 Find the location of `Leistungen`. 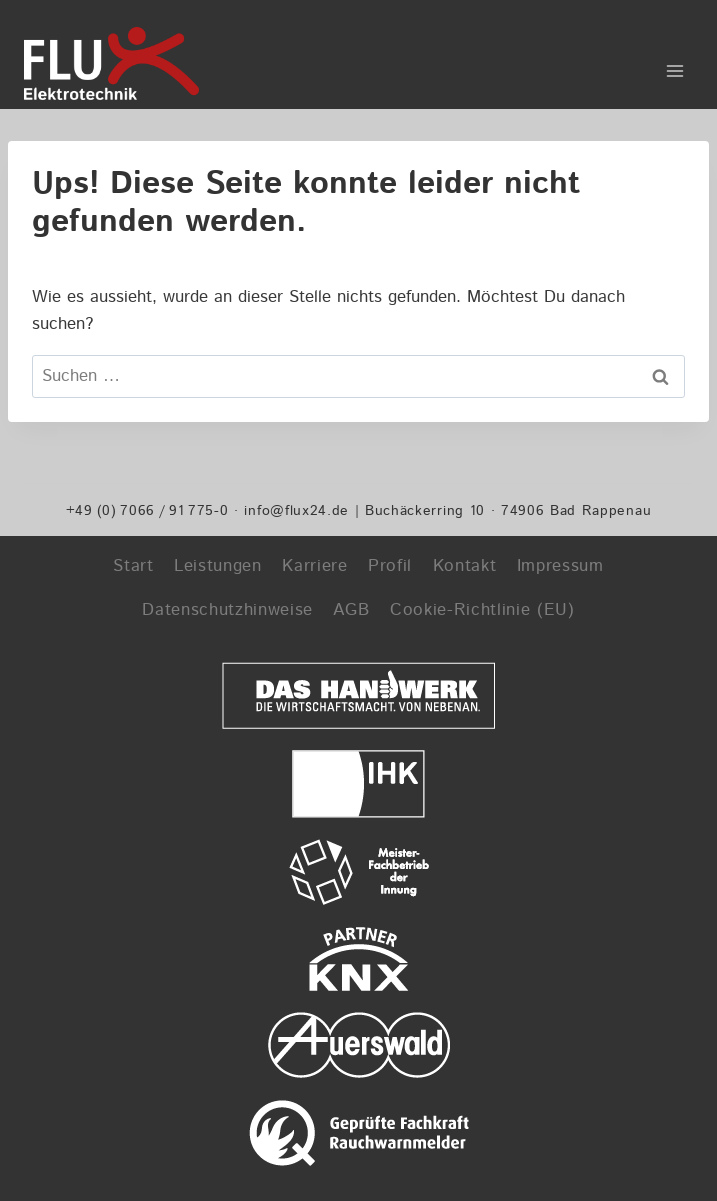

Leistungen is located at coordinates (218, 566).